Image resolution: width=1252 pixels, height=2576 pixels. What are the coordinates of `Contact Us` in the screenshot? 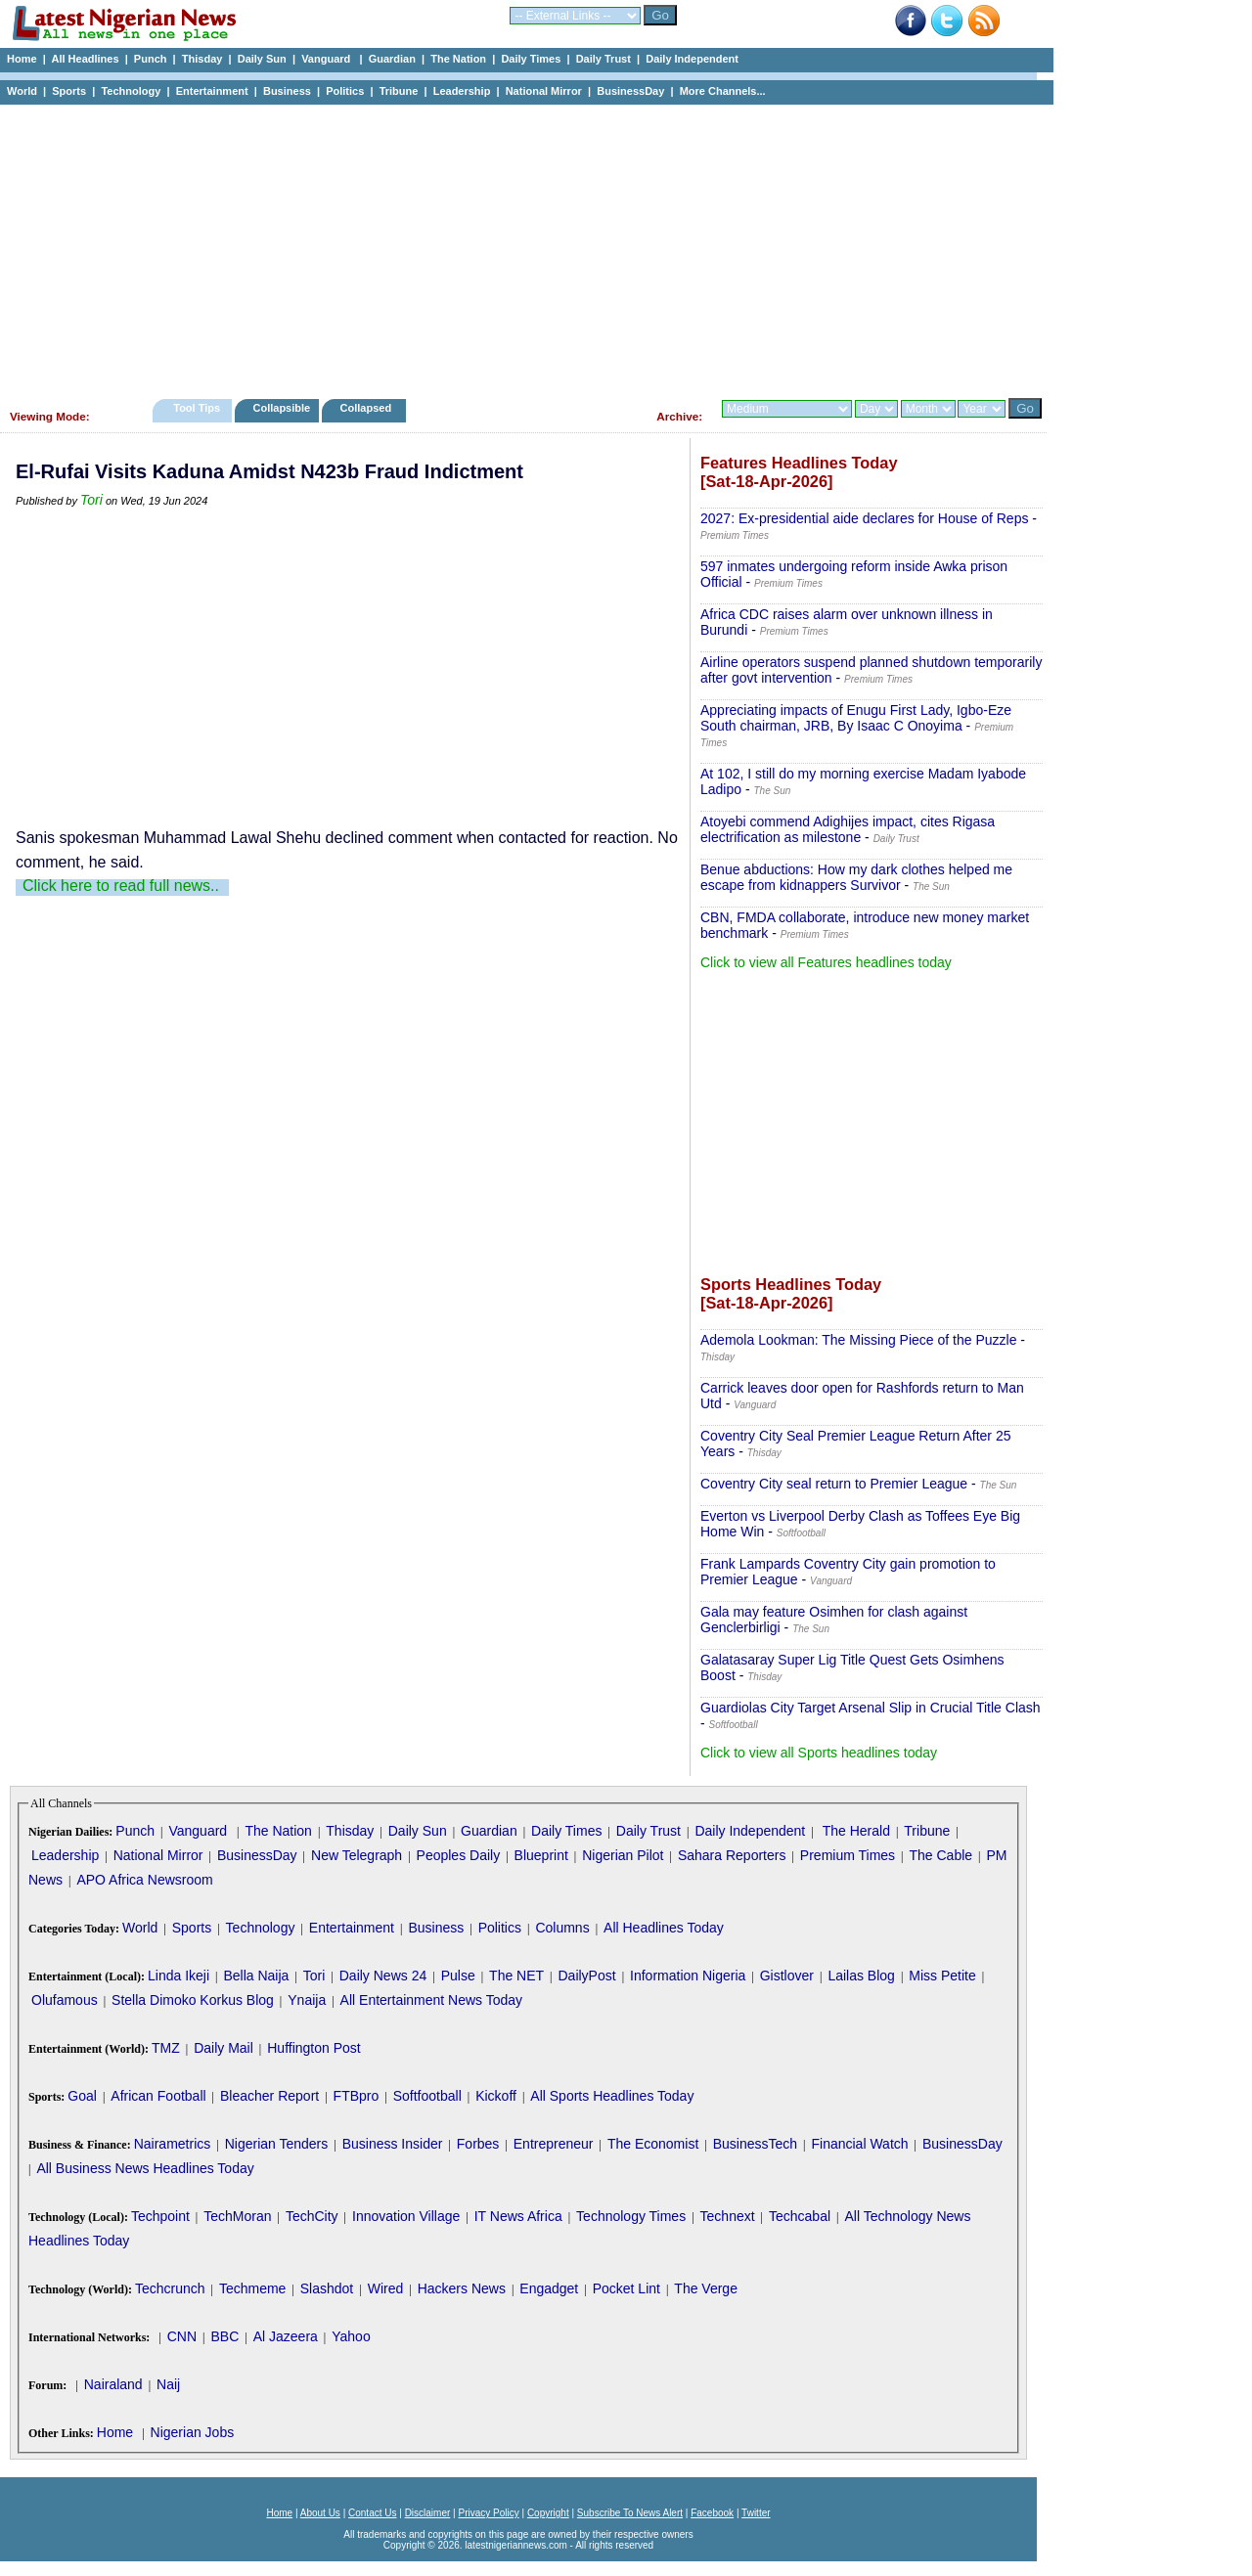 It's located at (372, 2513).